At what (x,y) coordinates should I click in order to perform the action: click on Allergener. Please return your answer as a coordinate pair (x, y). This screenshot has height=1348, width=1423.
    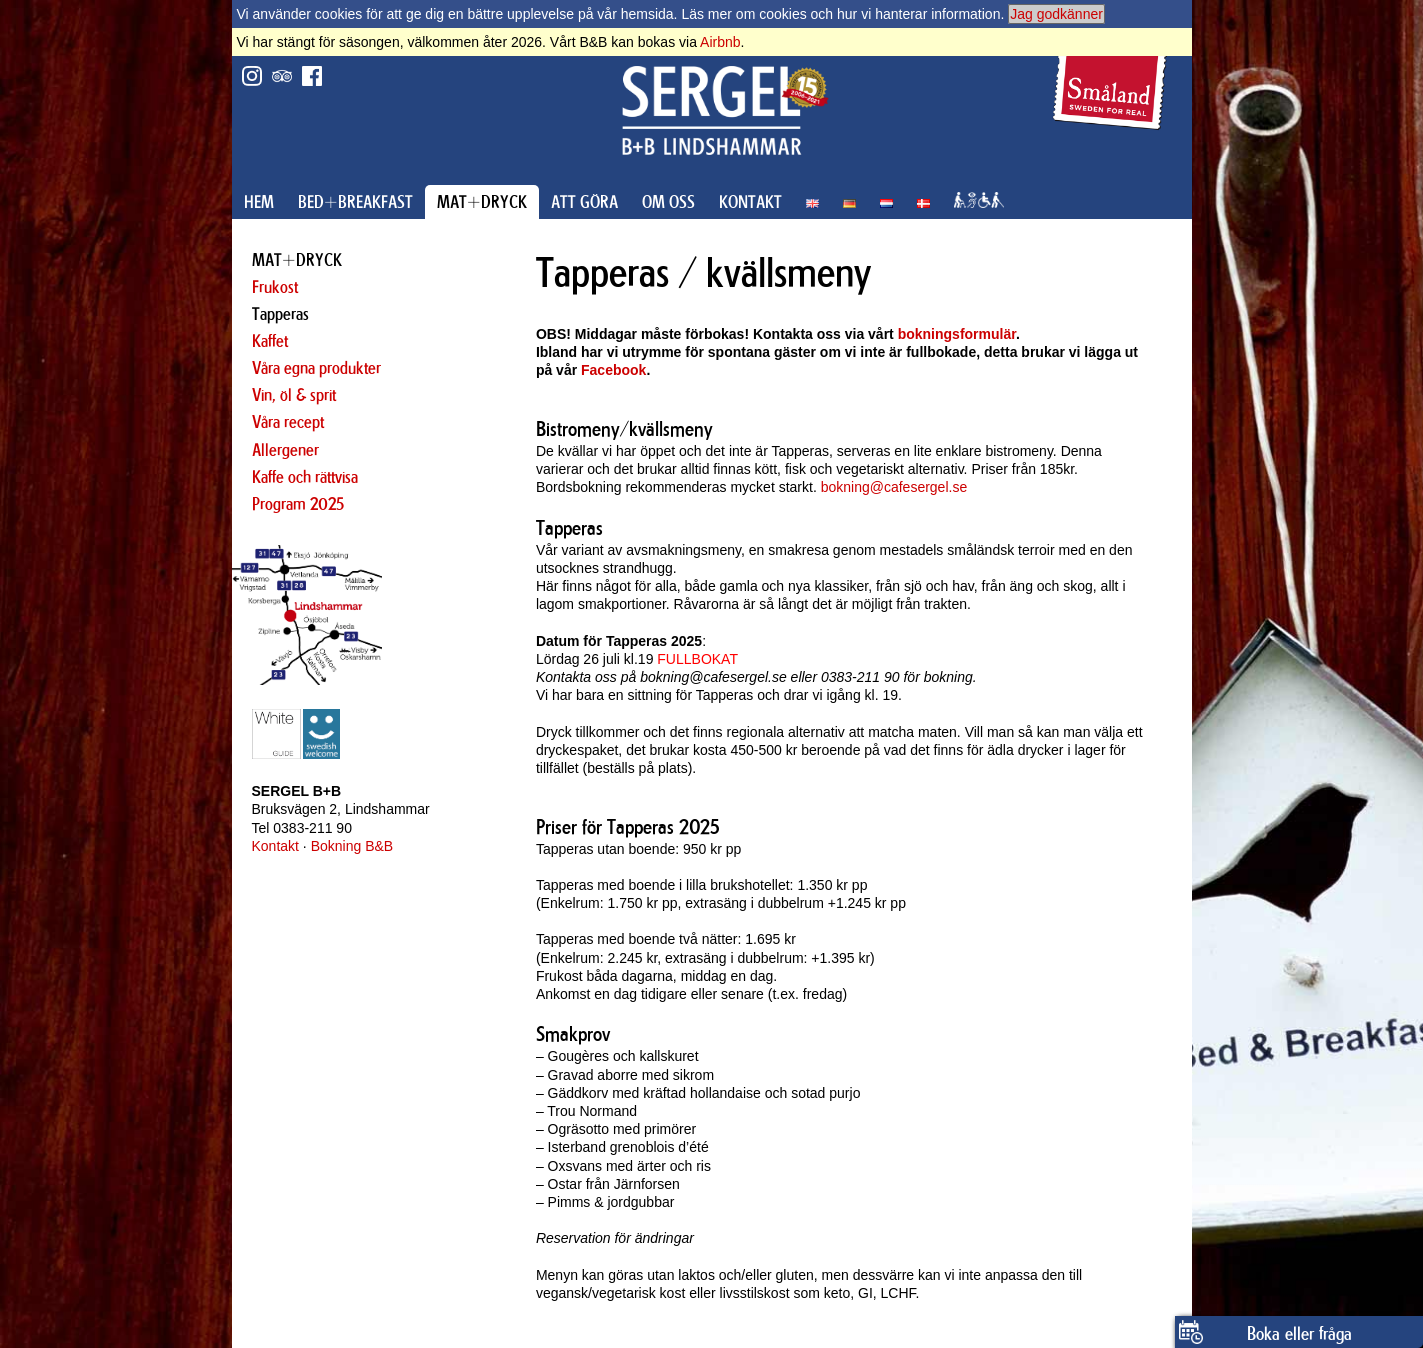
    Looking at the image, I should click on (285, 450).